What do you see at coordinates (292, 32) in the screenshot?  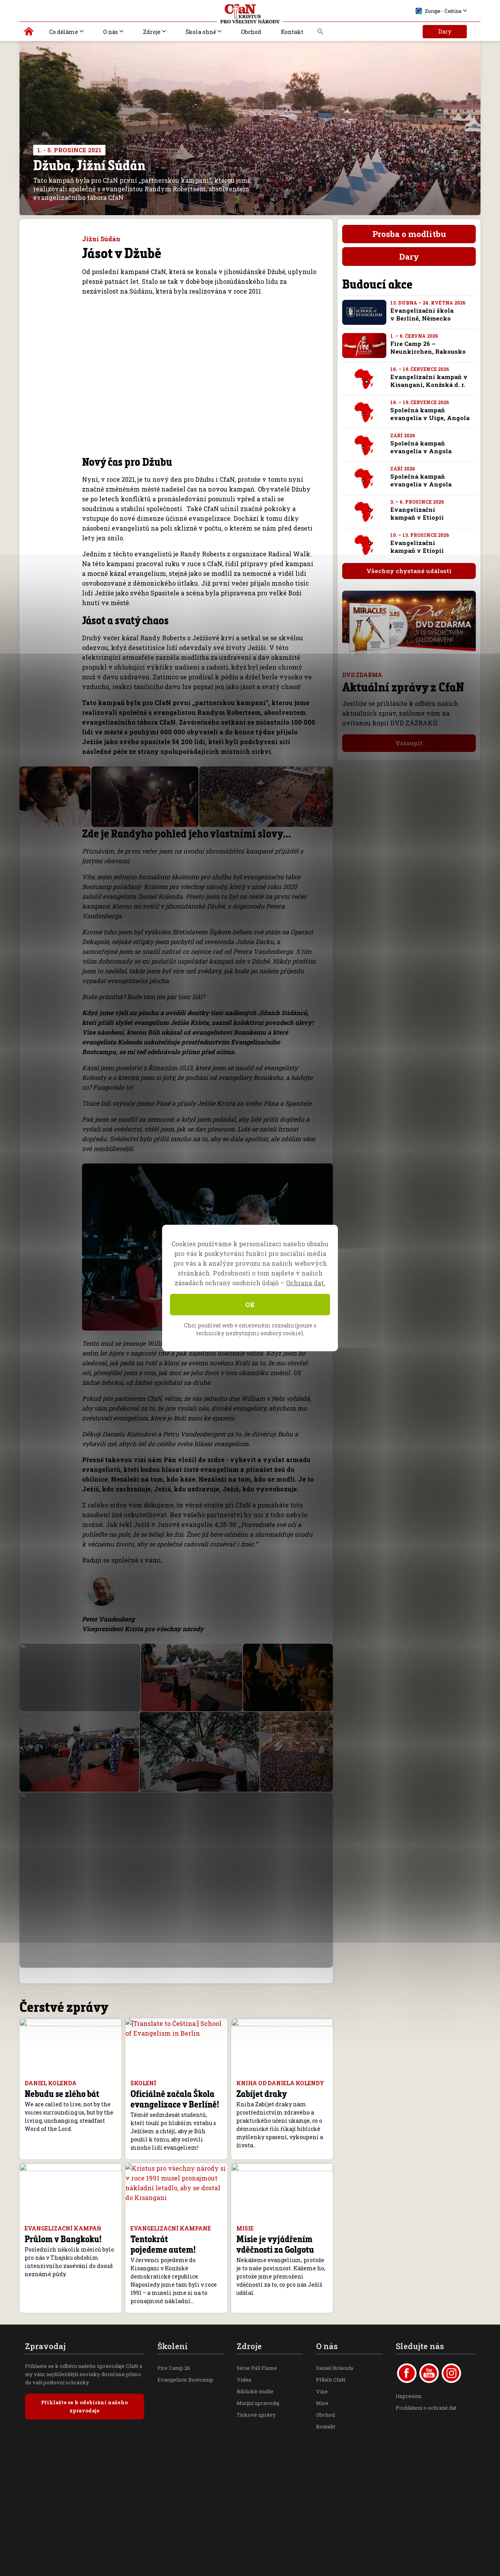 I see `Kontakt` at bounding box center [292, 32].